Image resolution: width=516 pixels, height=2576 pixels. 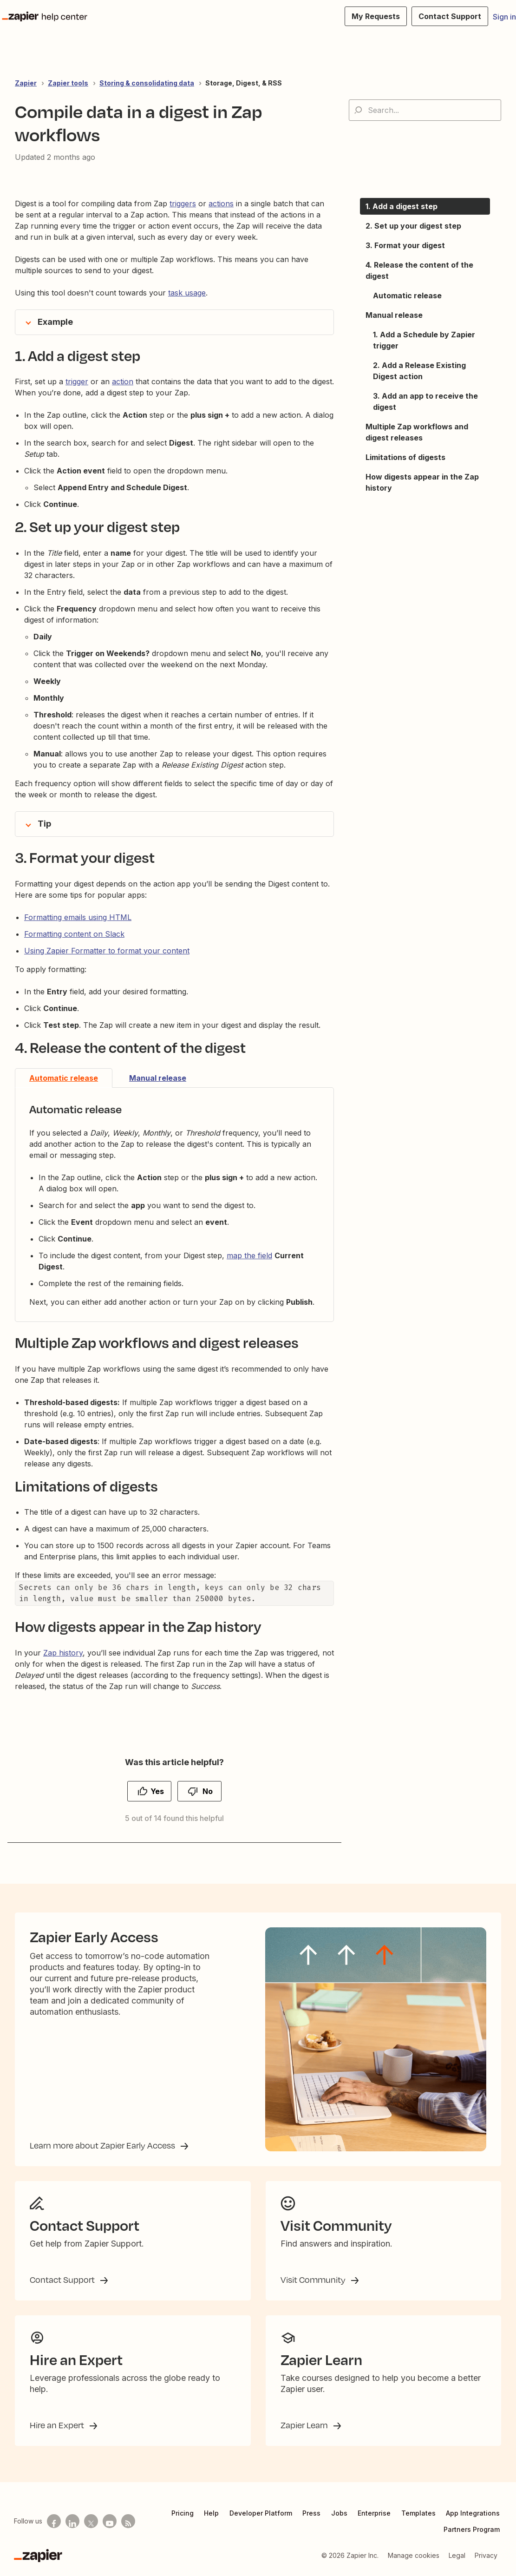 I want to click on [Follow us on X], so click(x=91, y=2521).